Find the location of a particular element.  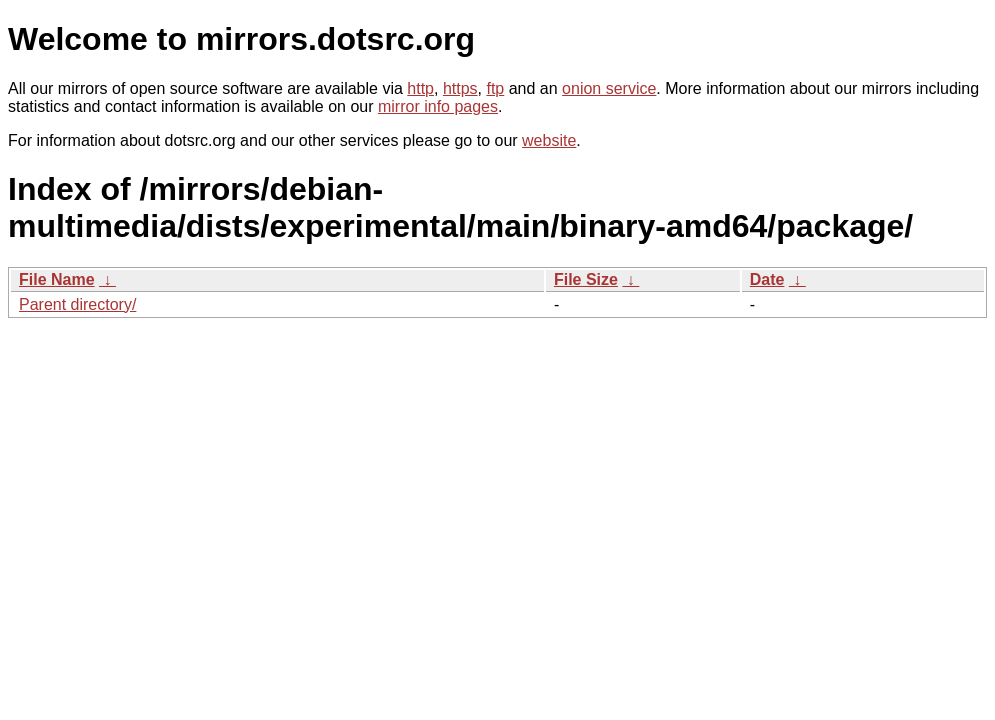

File Name is located at coordinates (57, 279).